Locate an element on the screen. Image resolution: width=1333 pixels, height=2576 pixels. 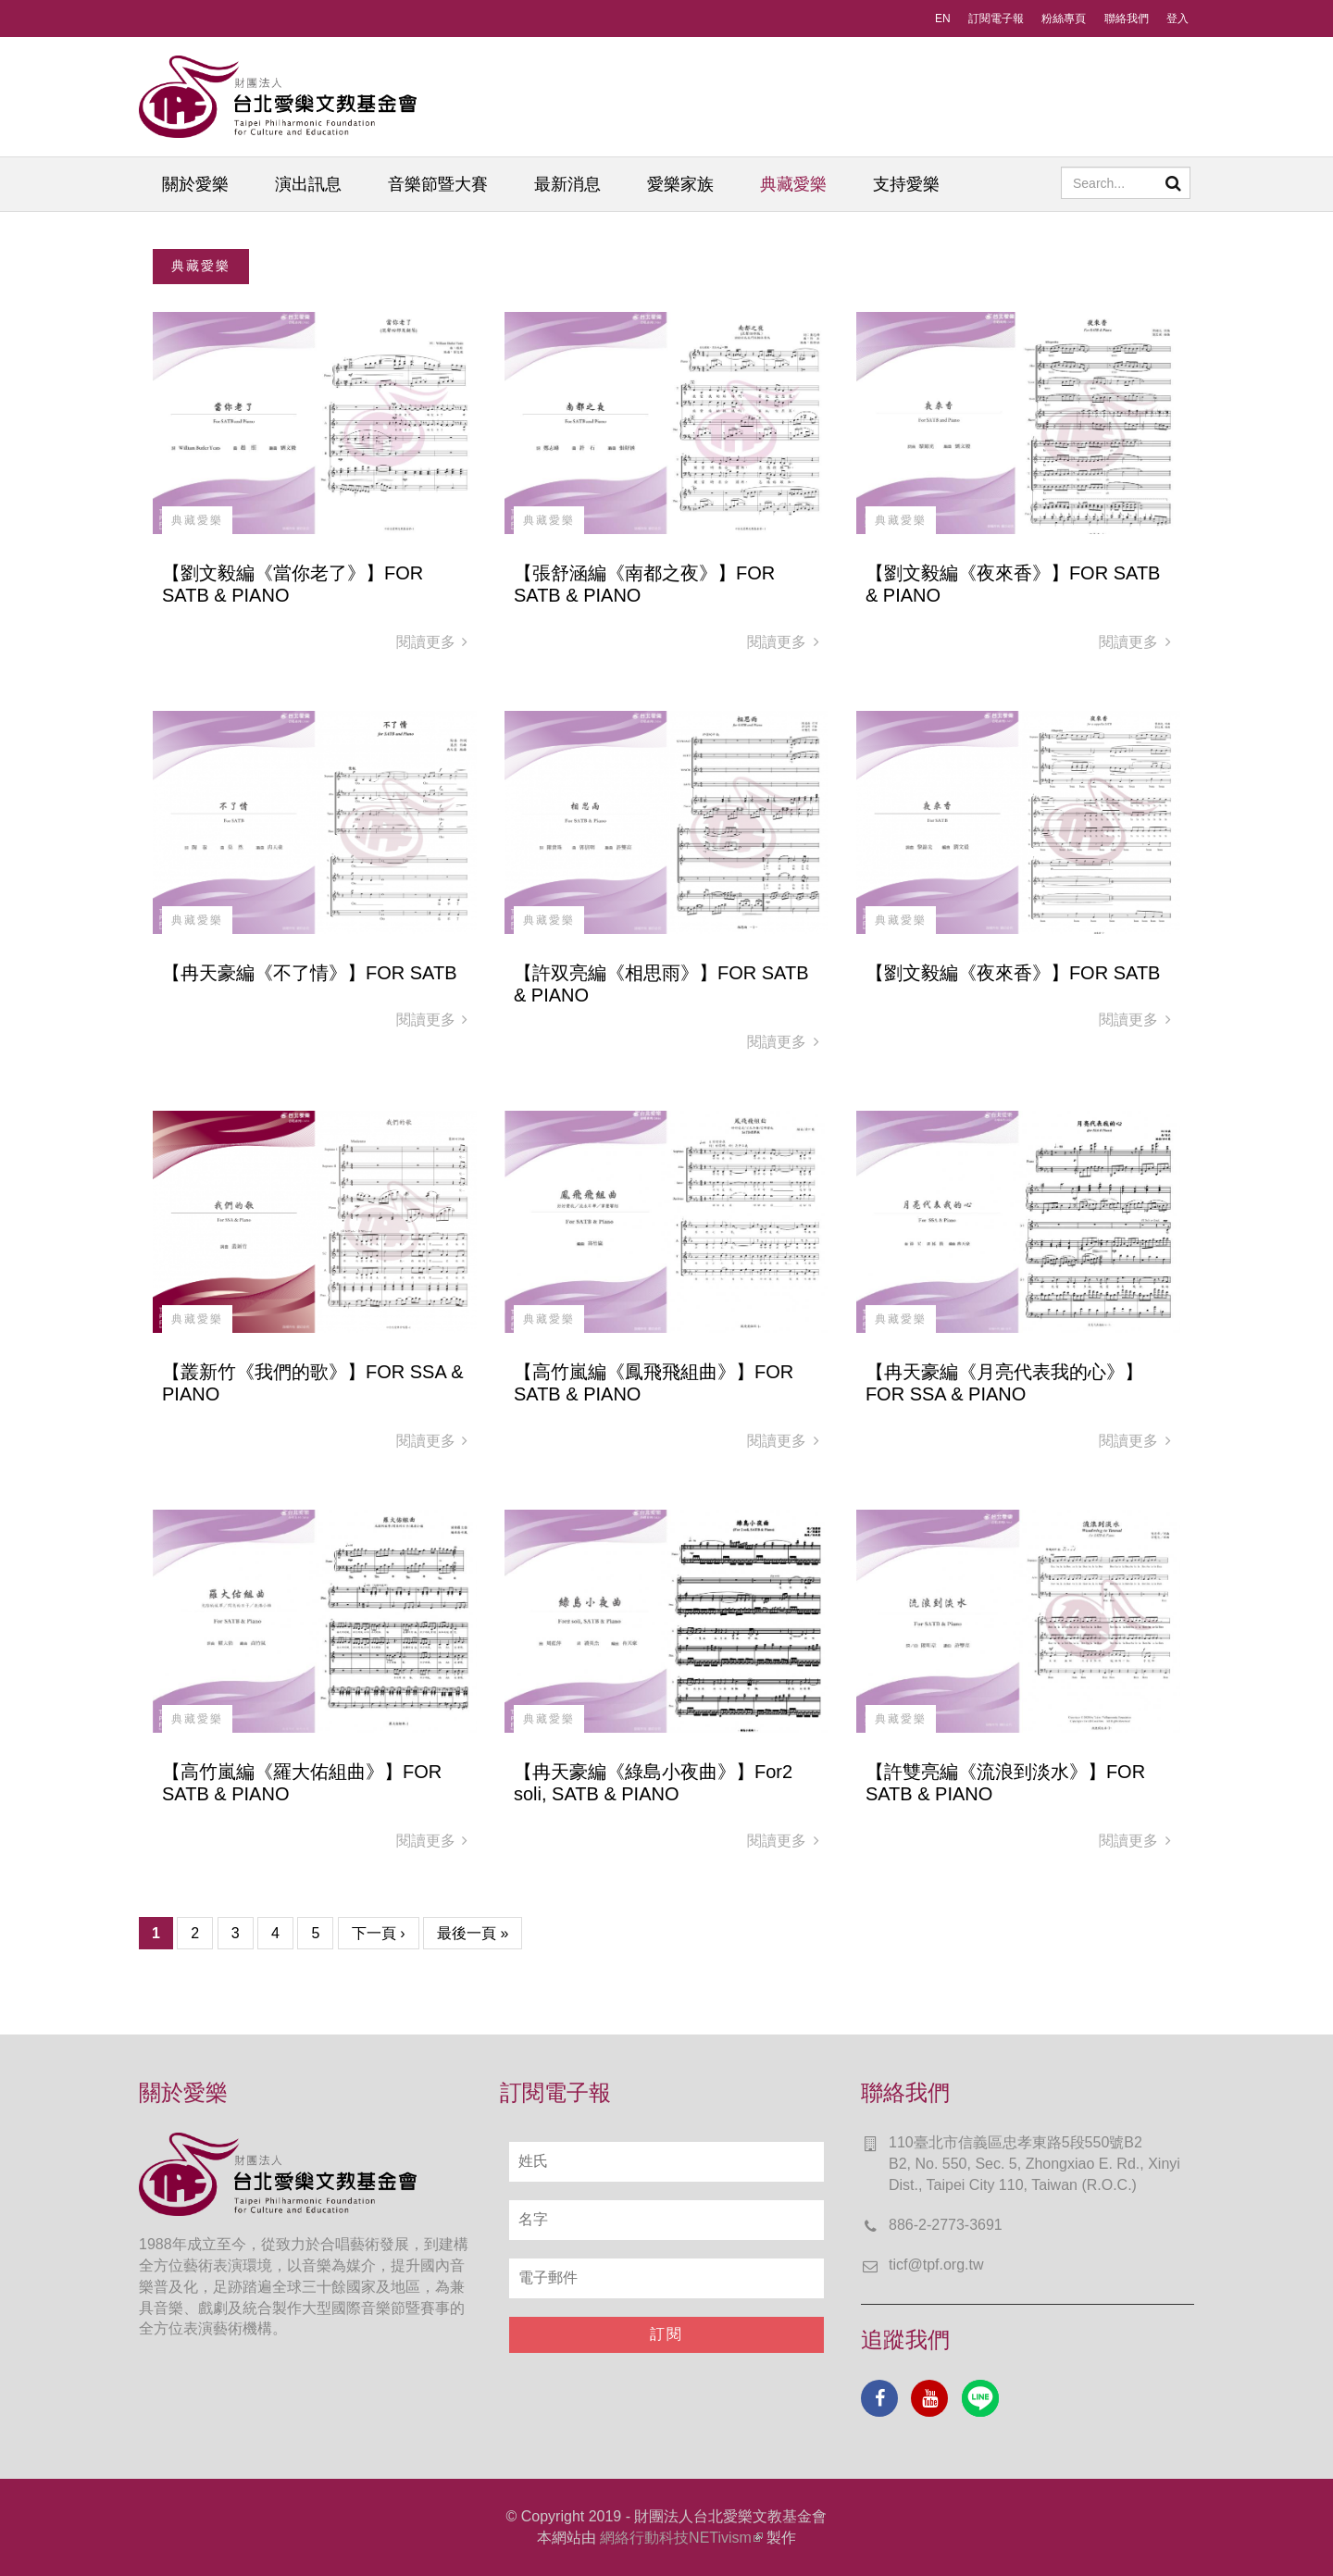
ticf@tpf.org.tw is located at coordinates (936, 2264).